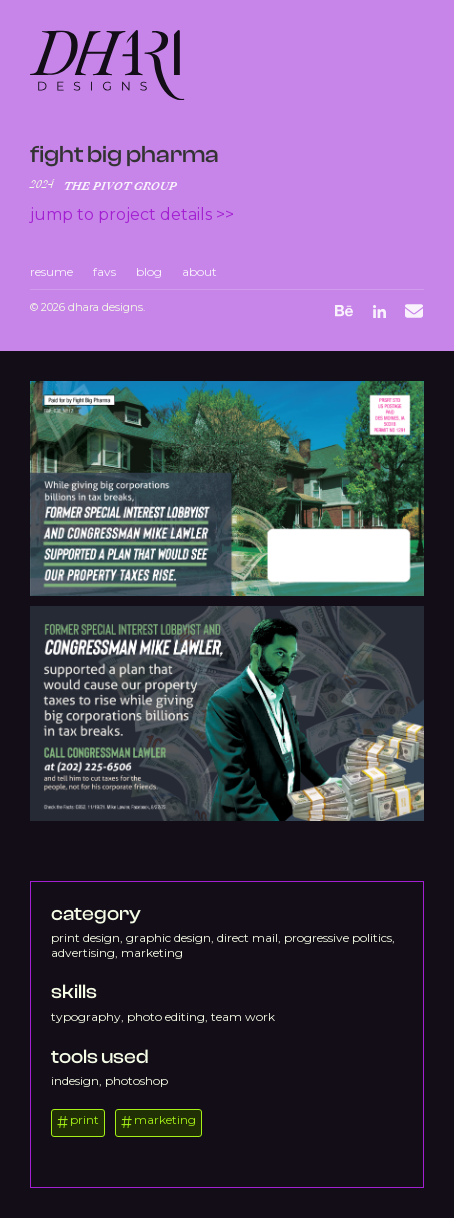 The height and width of the screenshot is (1218, 454). What do you see at coordinates (149, 272) in the screenshot?
I see `blog` at bounding box center [149, 272].